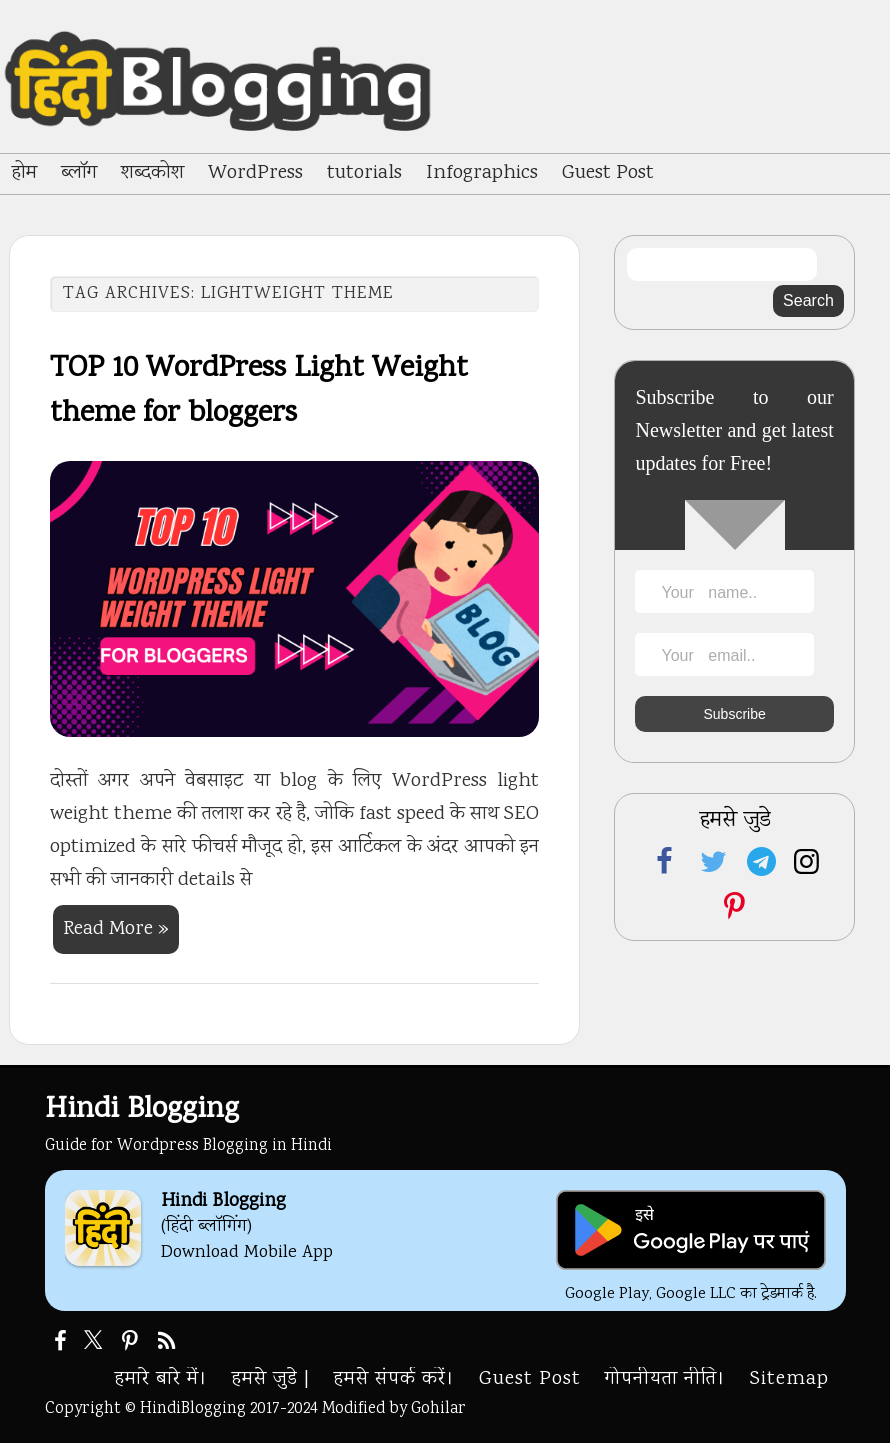  Describe the element at coordinates (482, 173) in the screenshot. I see `Infographics` at that location.